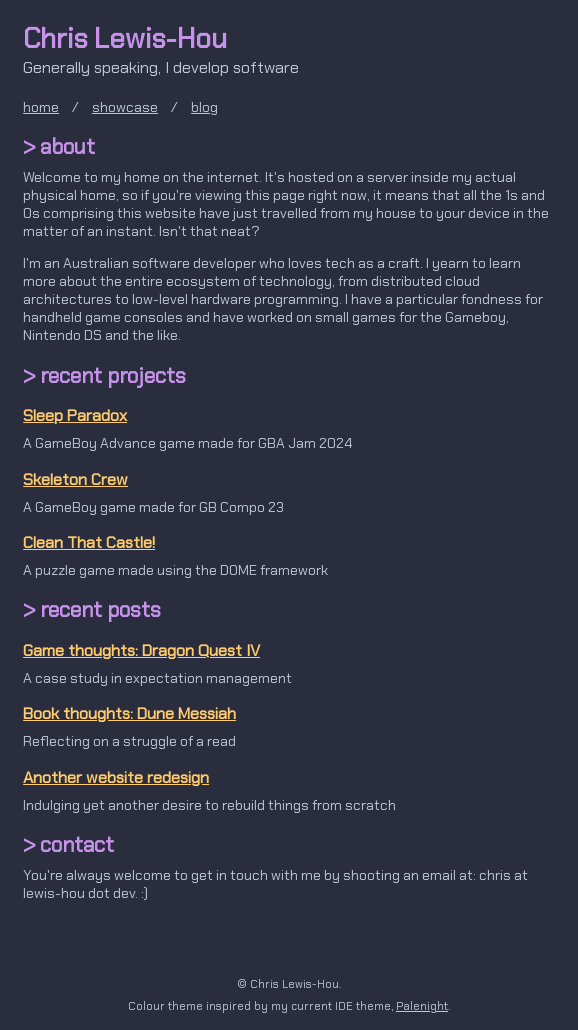 This screenshot has height=1030, width=578. I want to click on home, so click(41, 107).